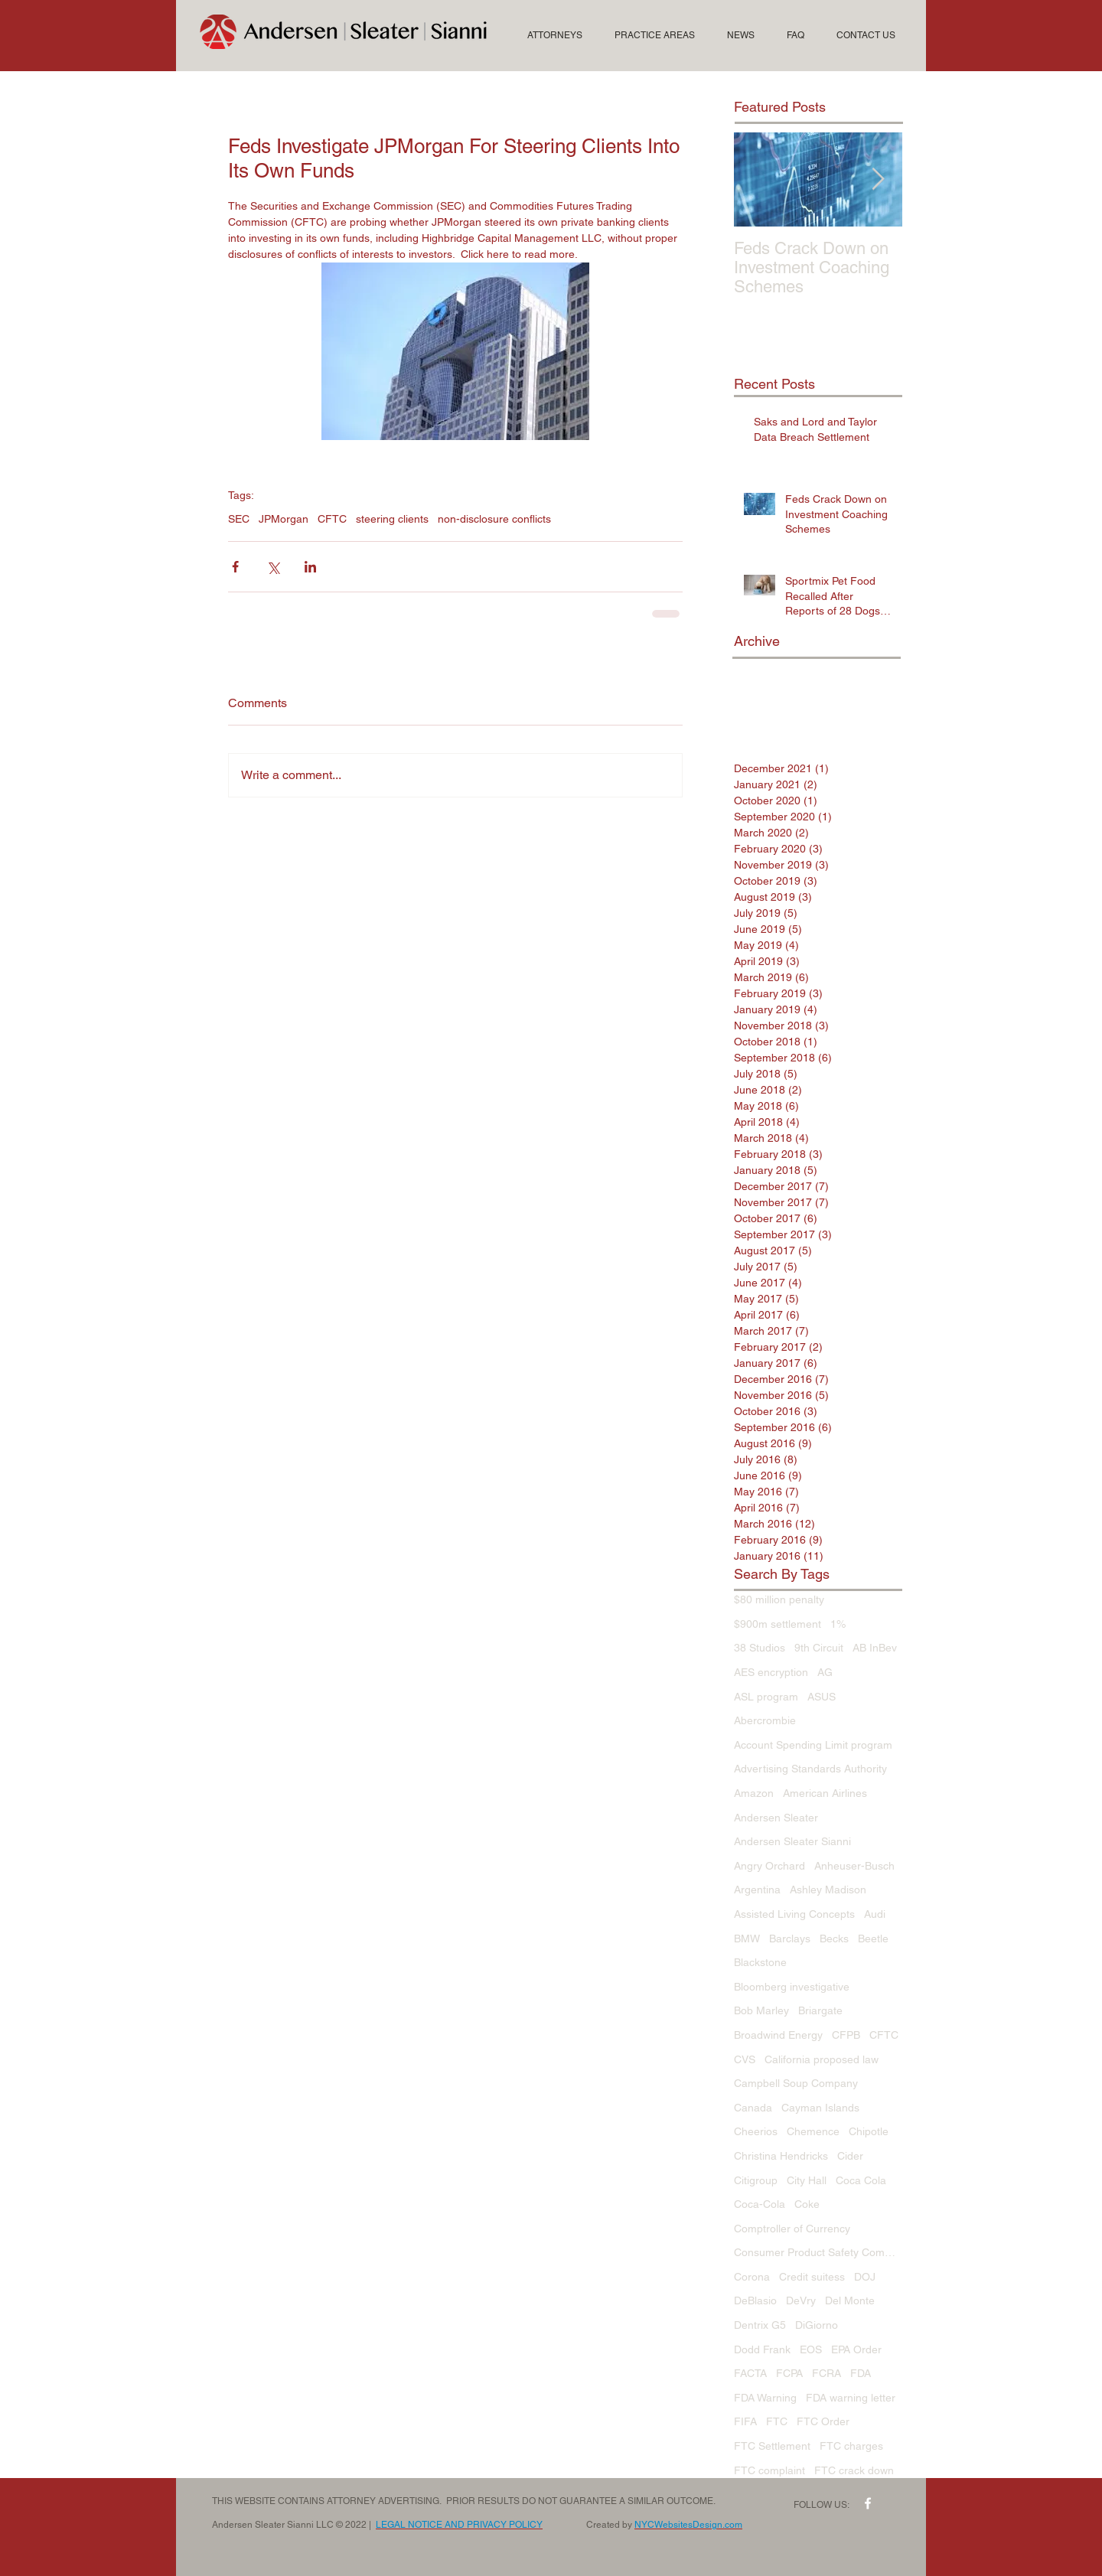 The height and width of the screenshot is (2576, 1102). Describe the element at coordinates (776, 1817) in the screenshot. I see `Andersen Sleater` at that location.